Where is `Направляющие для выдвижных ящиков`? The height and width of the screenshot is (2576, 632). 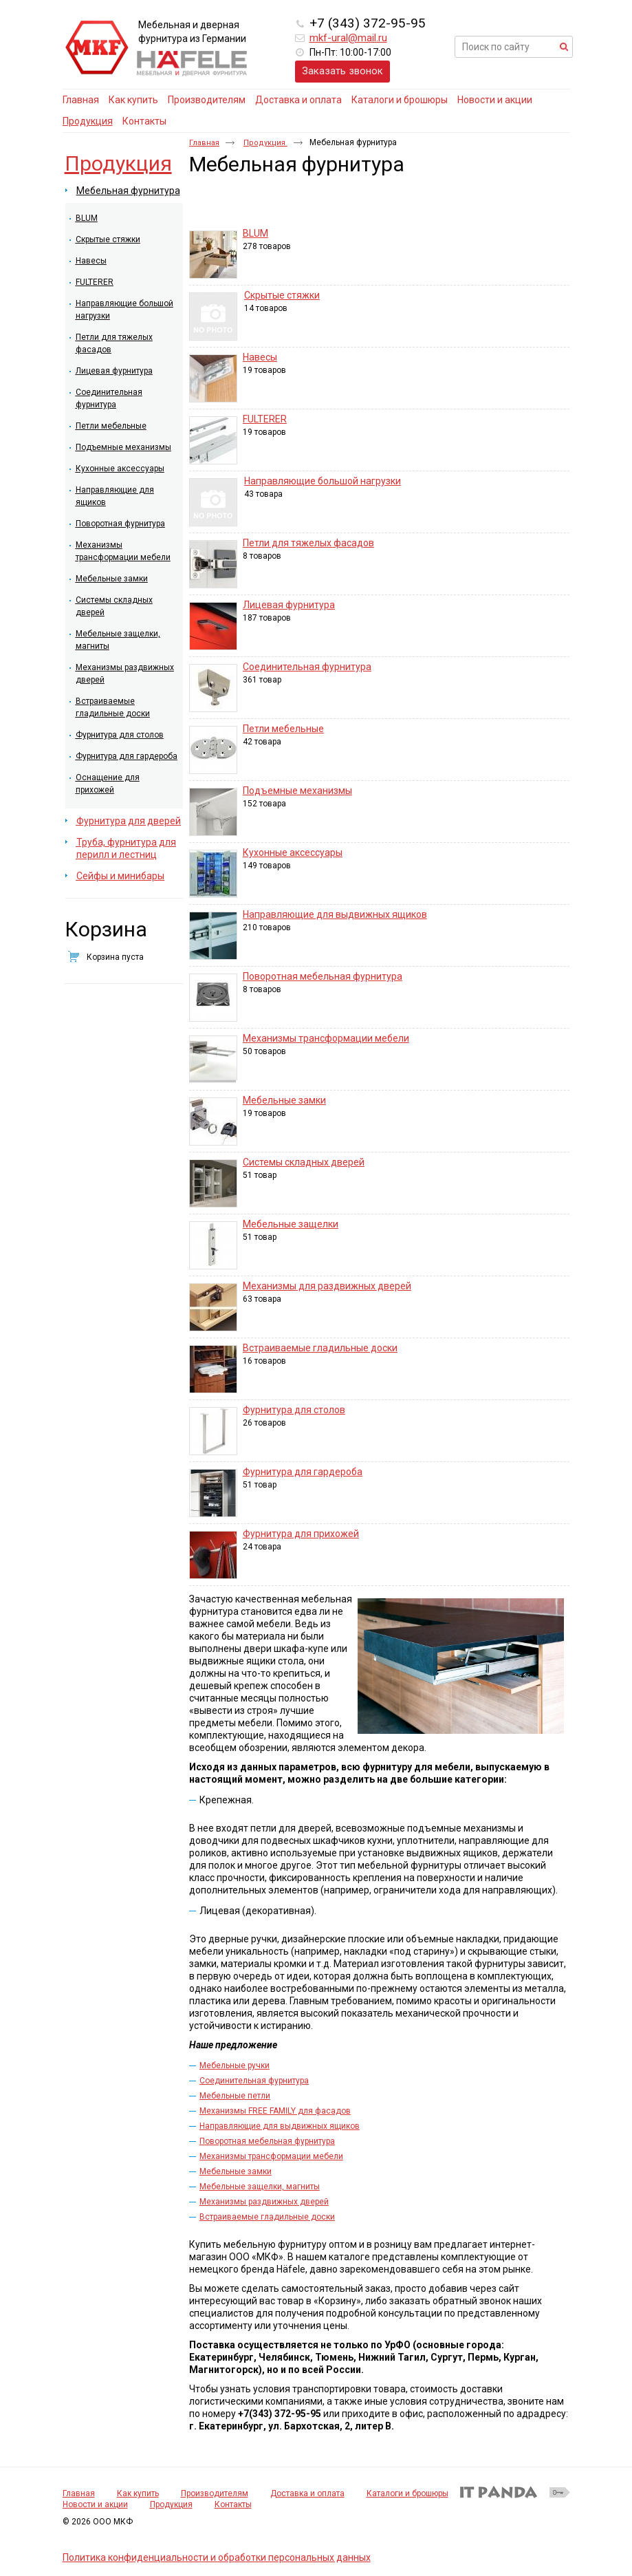
Направляющие для выдвижных ящиков is located at coordinates (335, 914).